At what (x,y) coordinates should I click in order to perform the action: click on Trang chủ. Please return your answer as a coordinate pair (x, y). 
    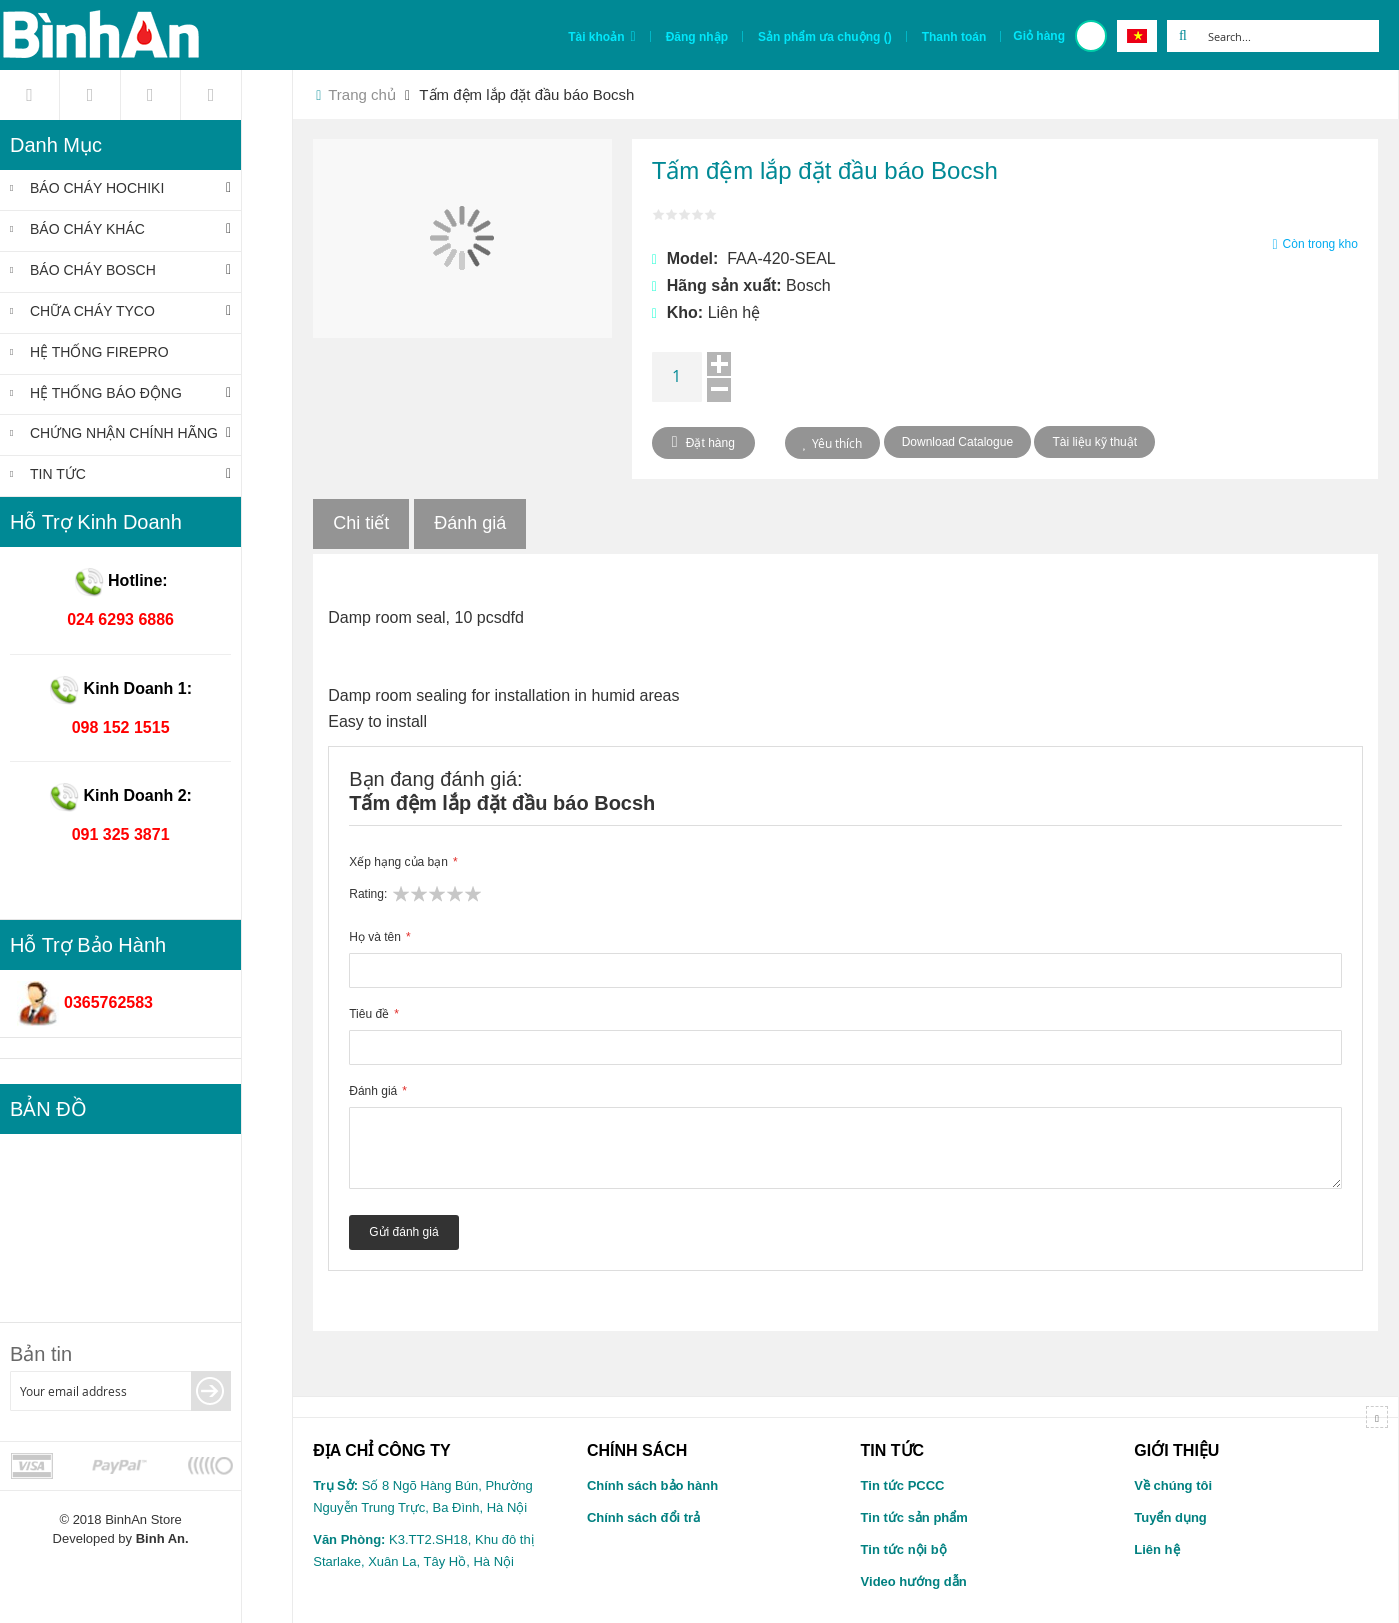
    Looking at the image, I should click on (362, 94).